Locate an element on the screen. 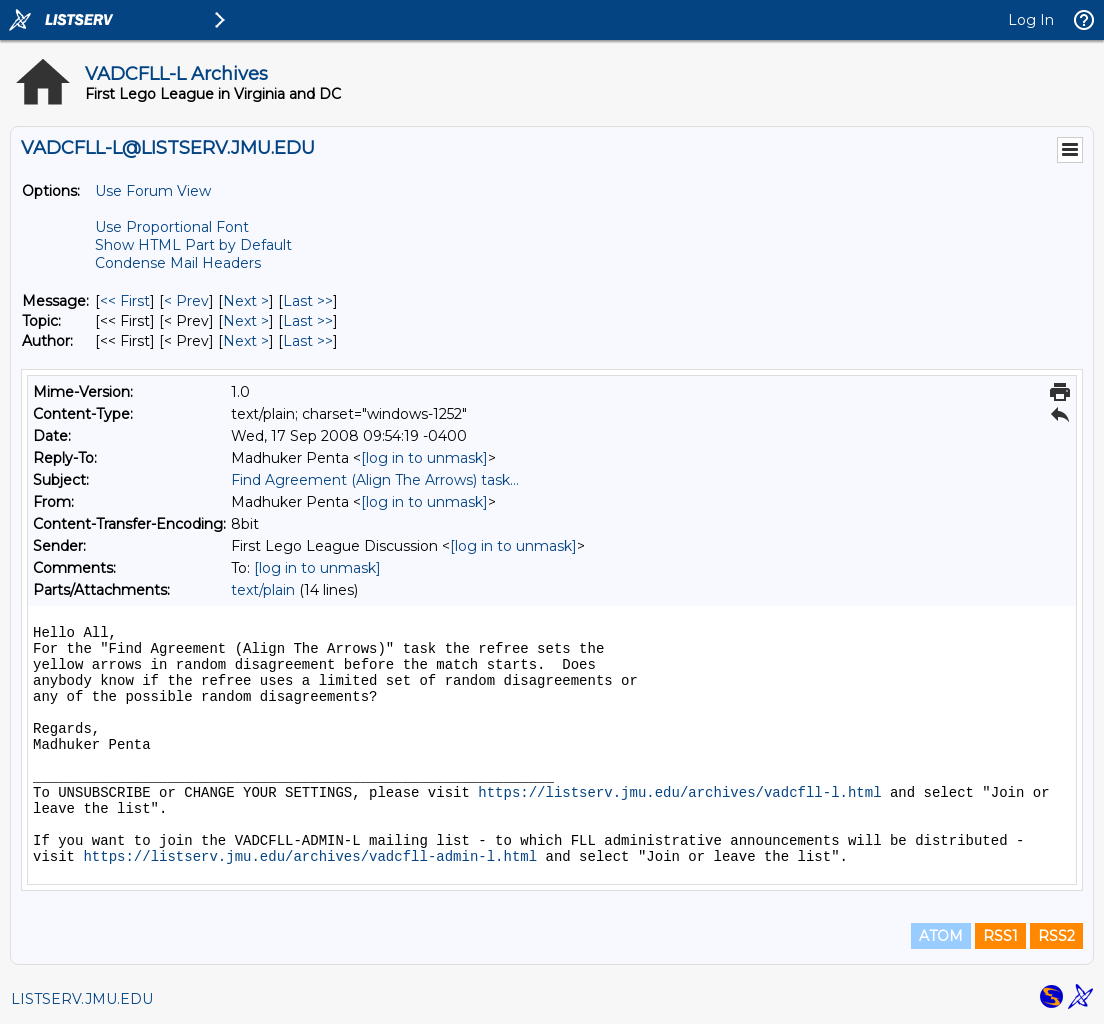 This screenshot has height=1024, width=1104. RSS2 is located at coordinates (1056, 936).